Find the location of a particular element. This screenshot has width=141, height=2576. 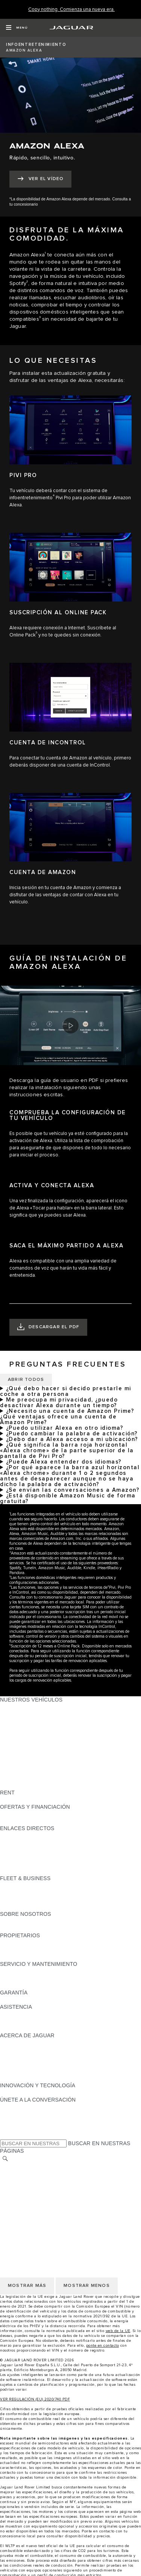

REMOLQUES JAGUAR [REMOLQUES JAGUAR: NUESTROS VEHÍCULOS] is located at coordinates (29, 1764).